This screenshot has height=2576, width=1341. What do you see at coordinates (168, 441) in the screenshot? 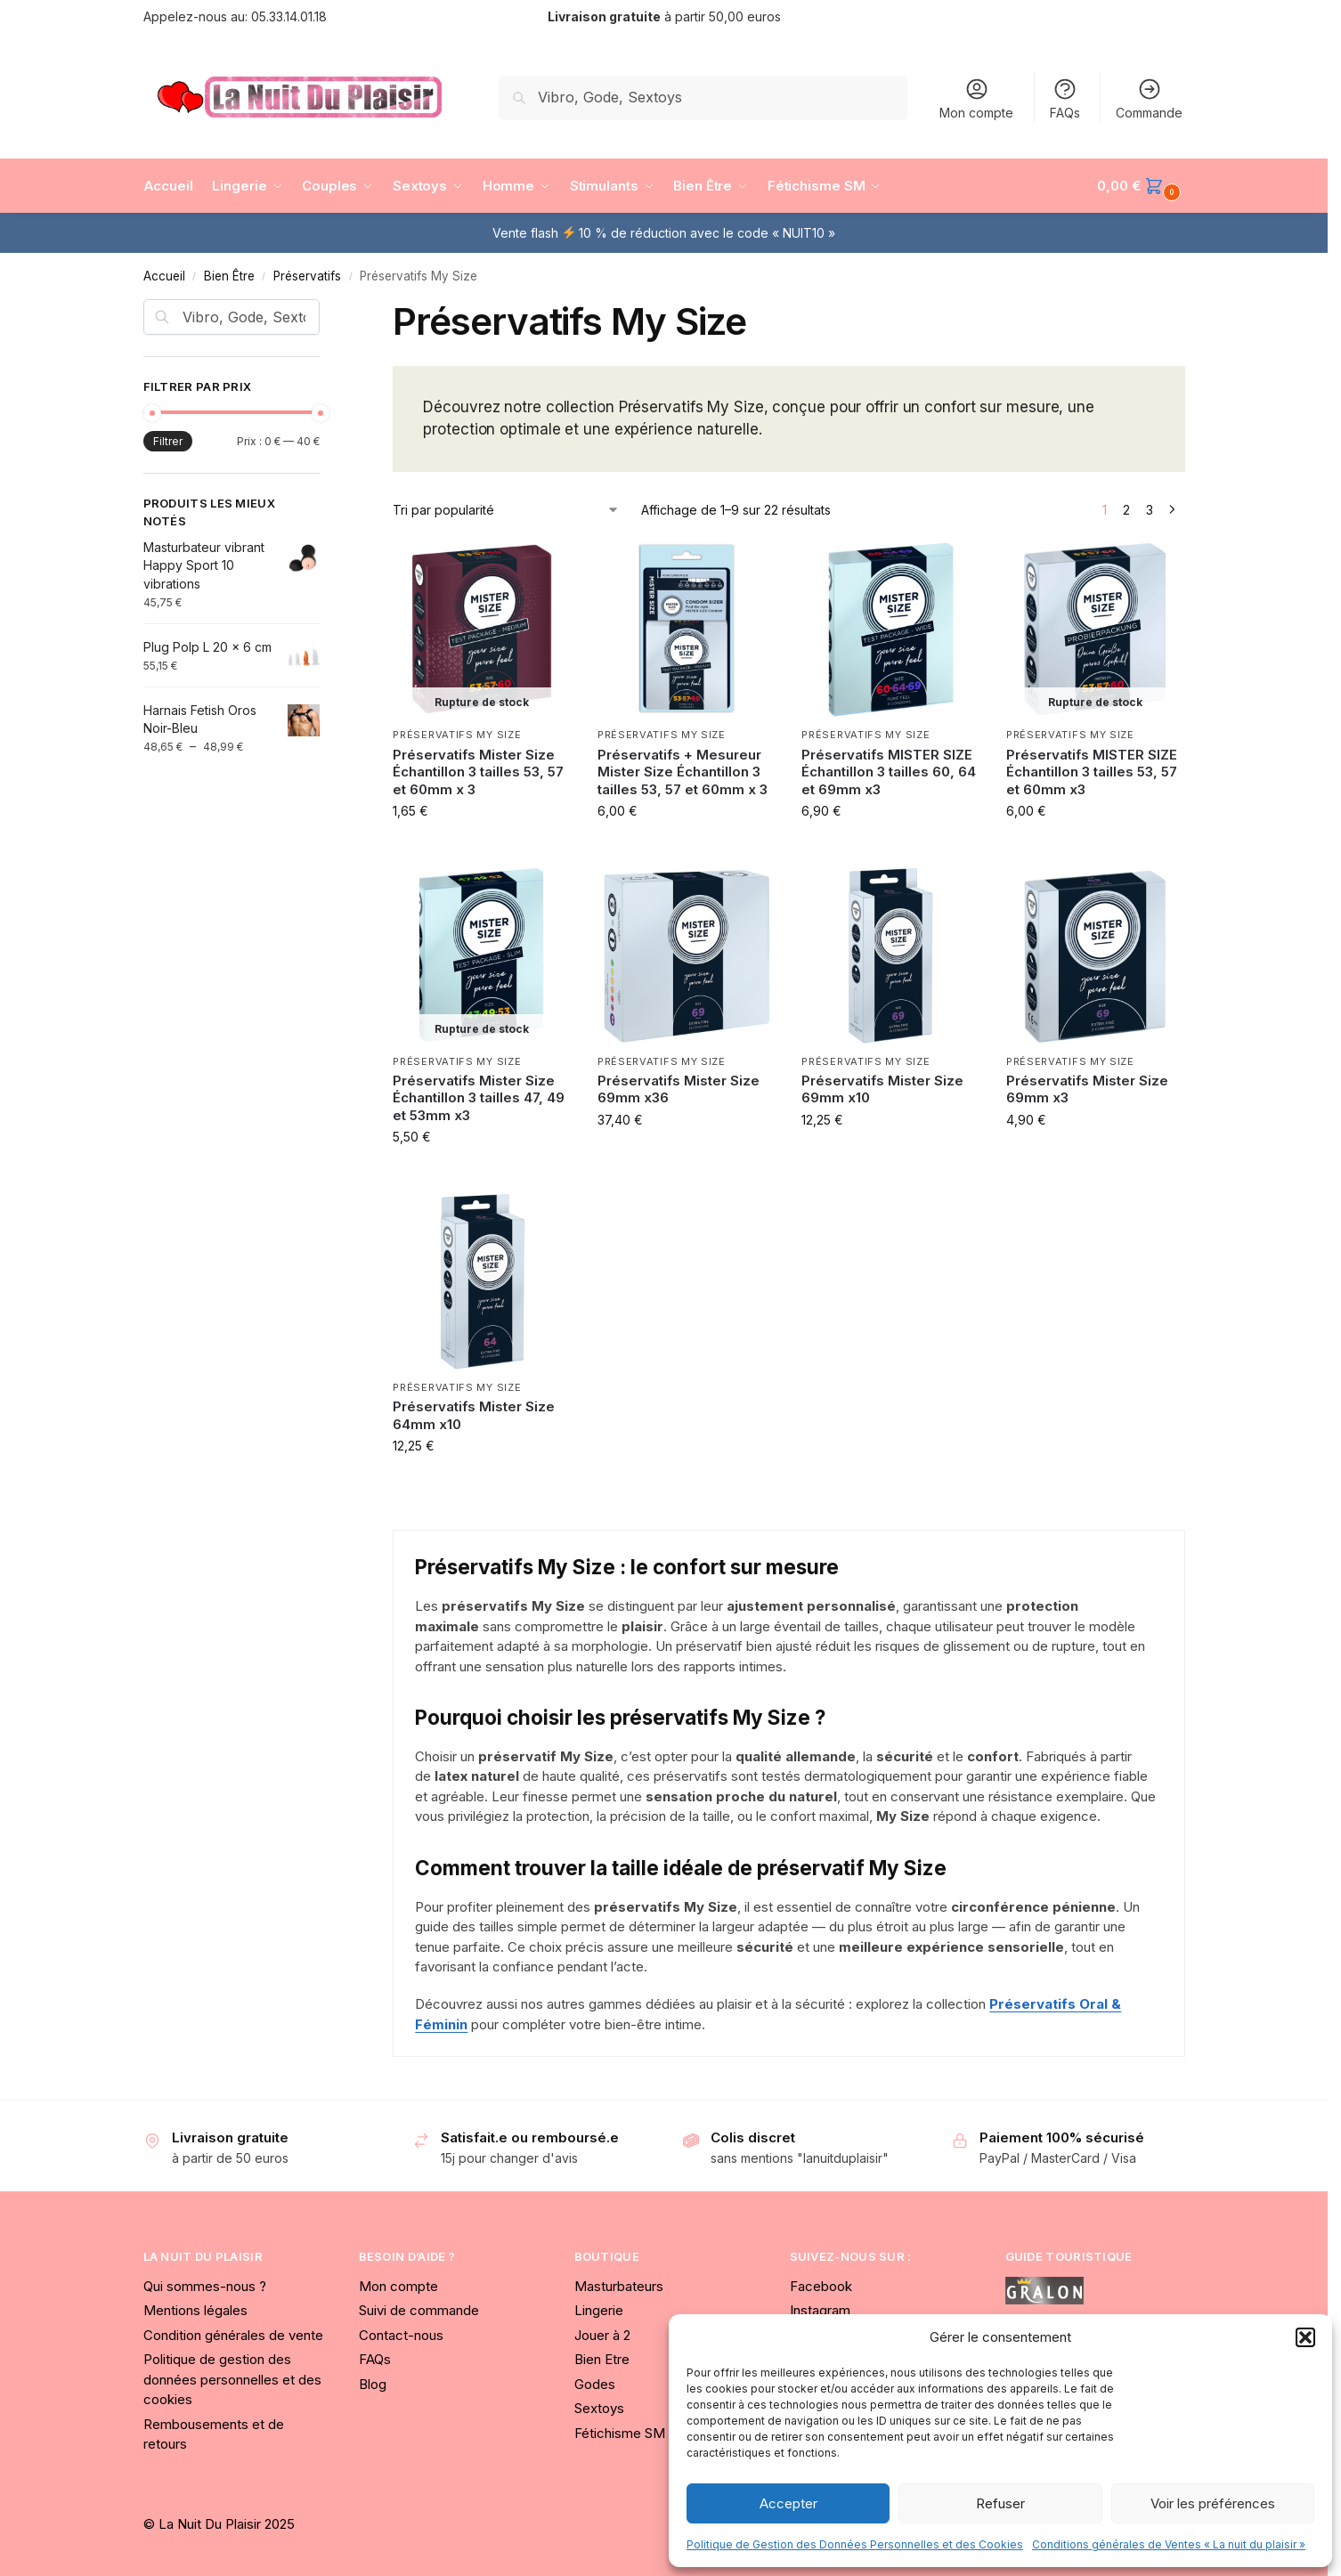
I see `Filtrer` at bounding box center [168, 441].